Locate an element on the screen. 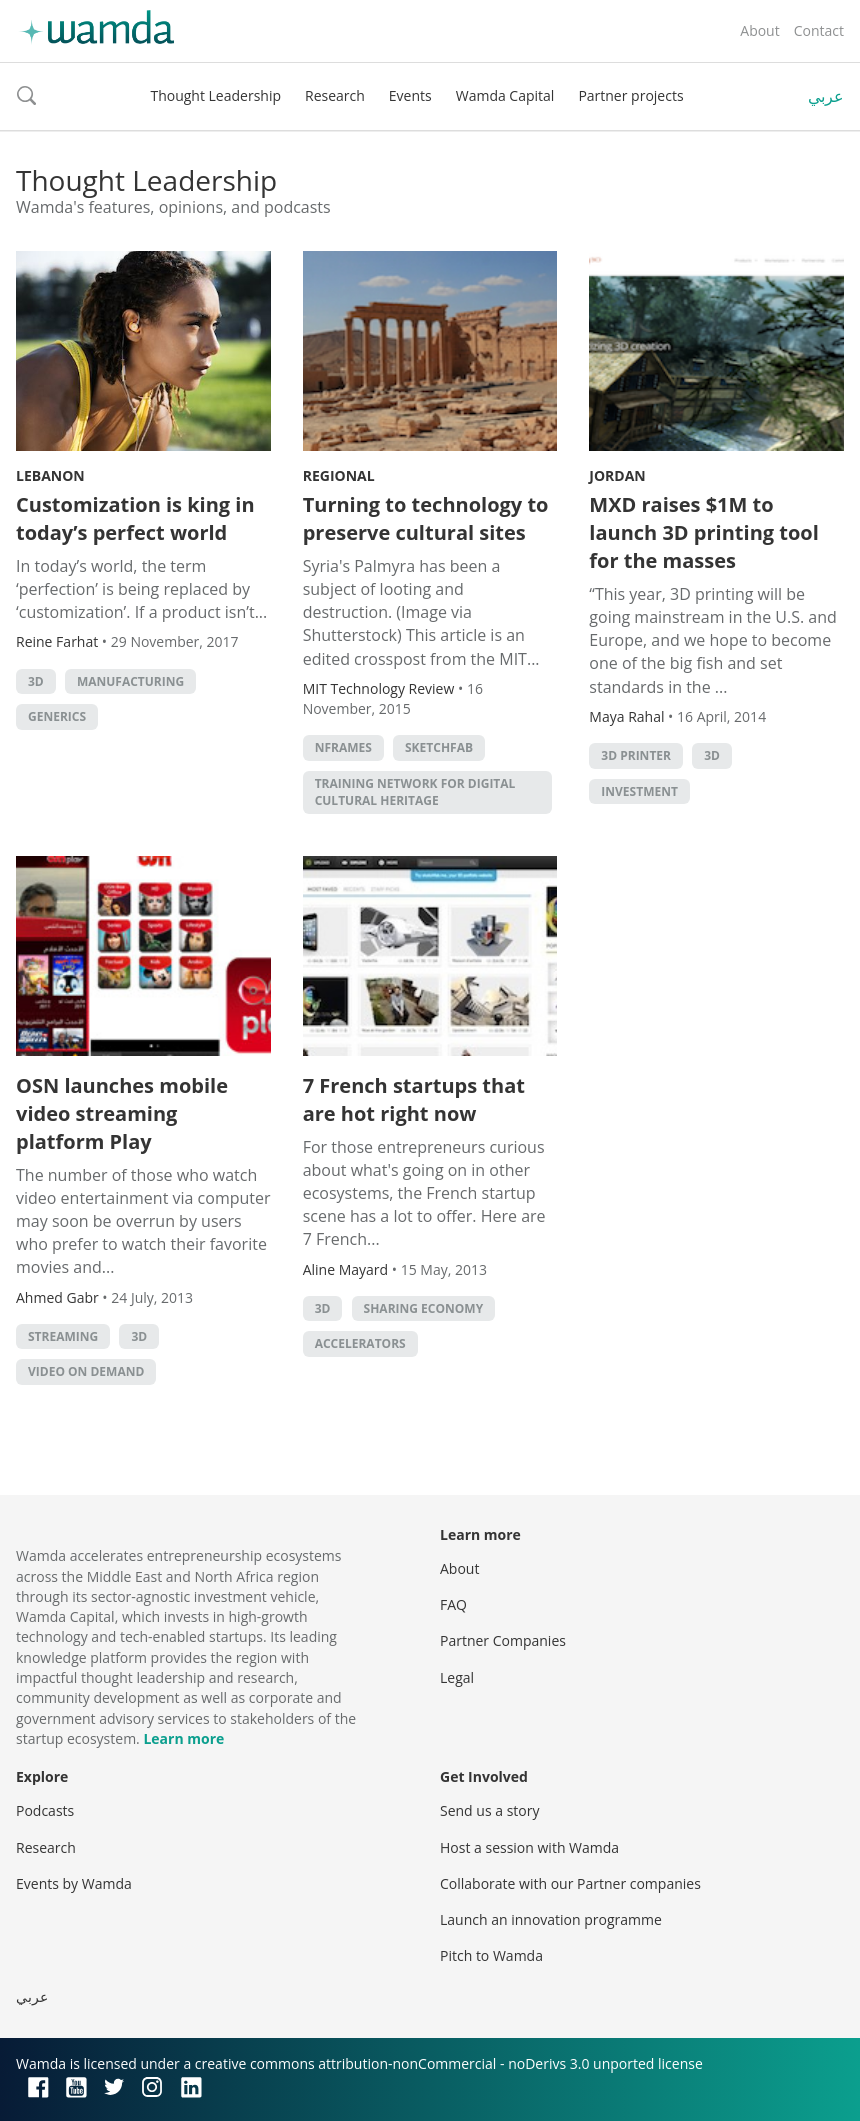 Image resolution: width=860 pixels, height=2121 pixels. Collaborate with our Partner companies is located at coordinates (570, 1883).